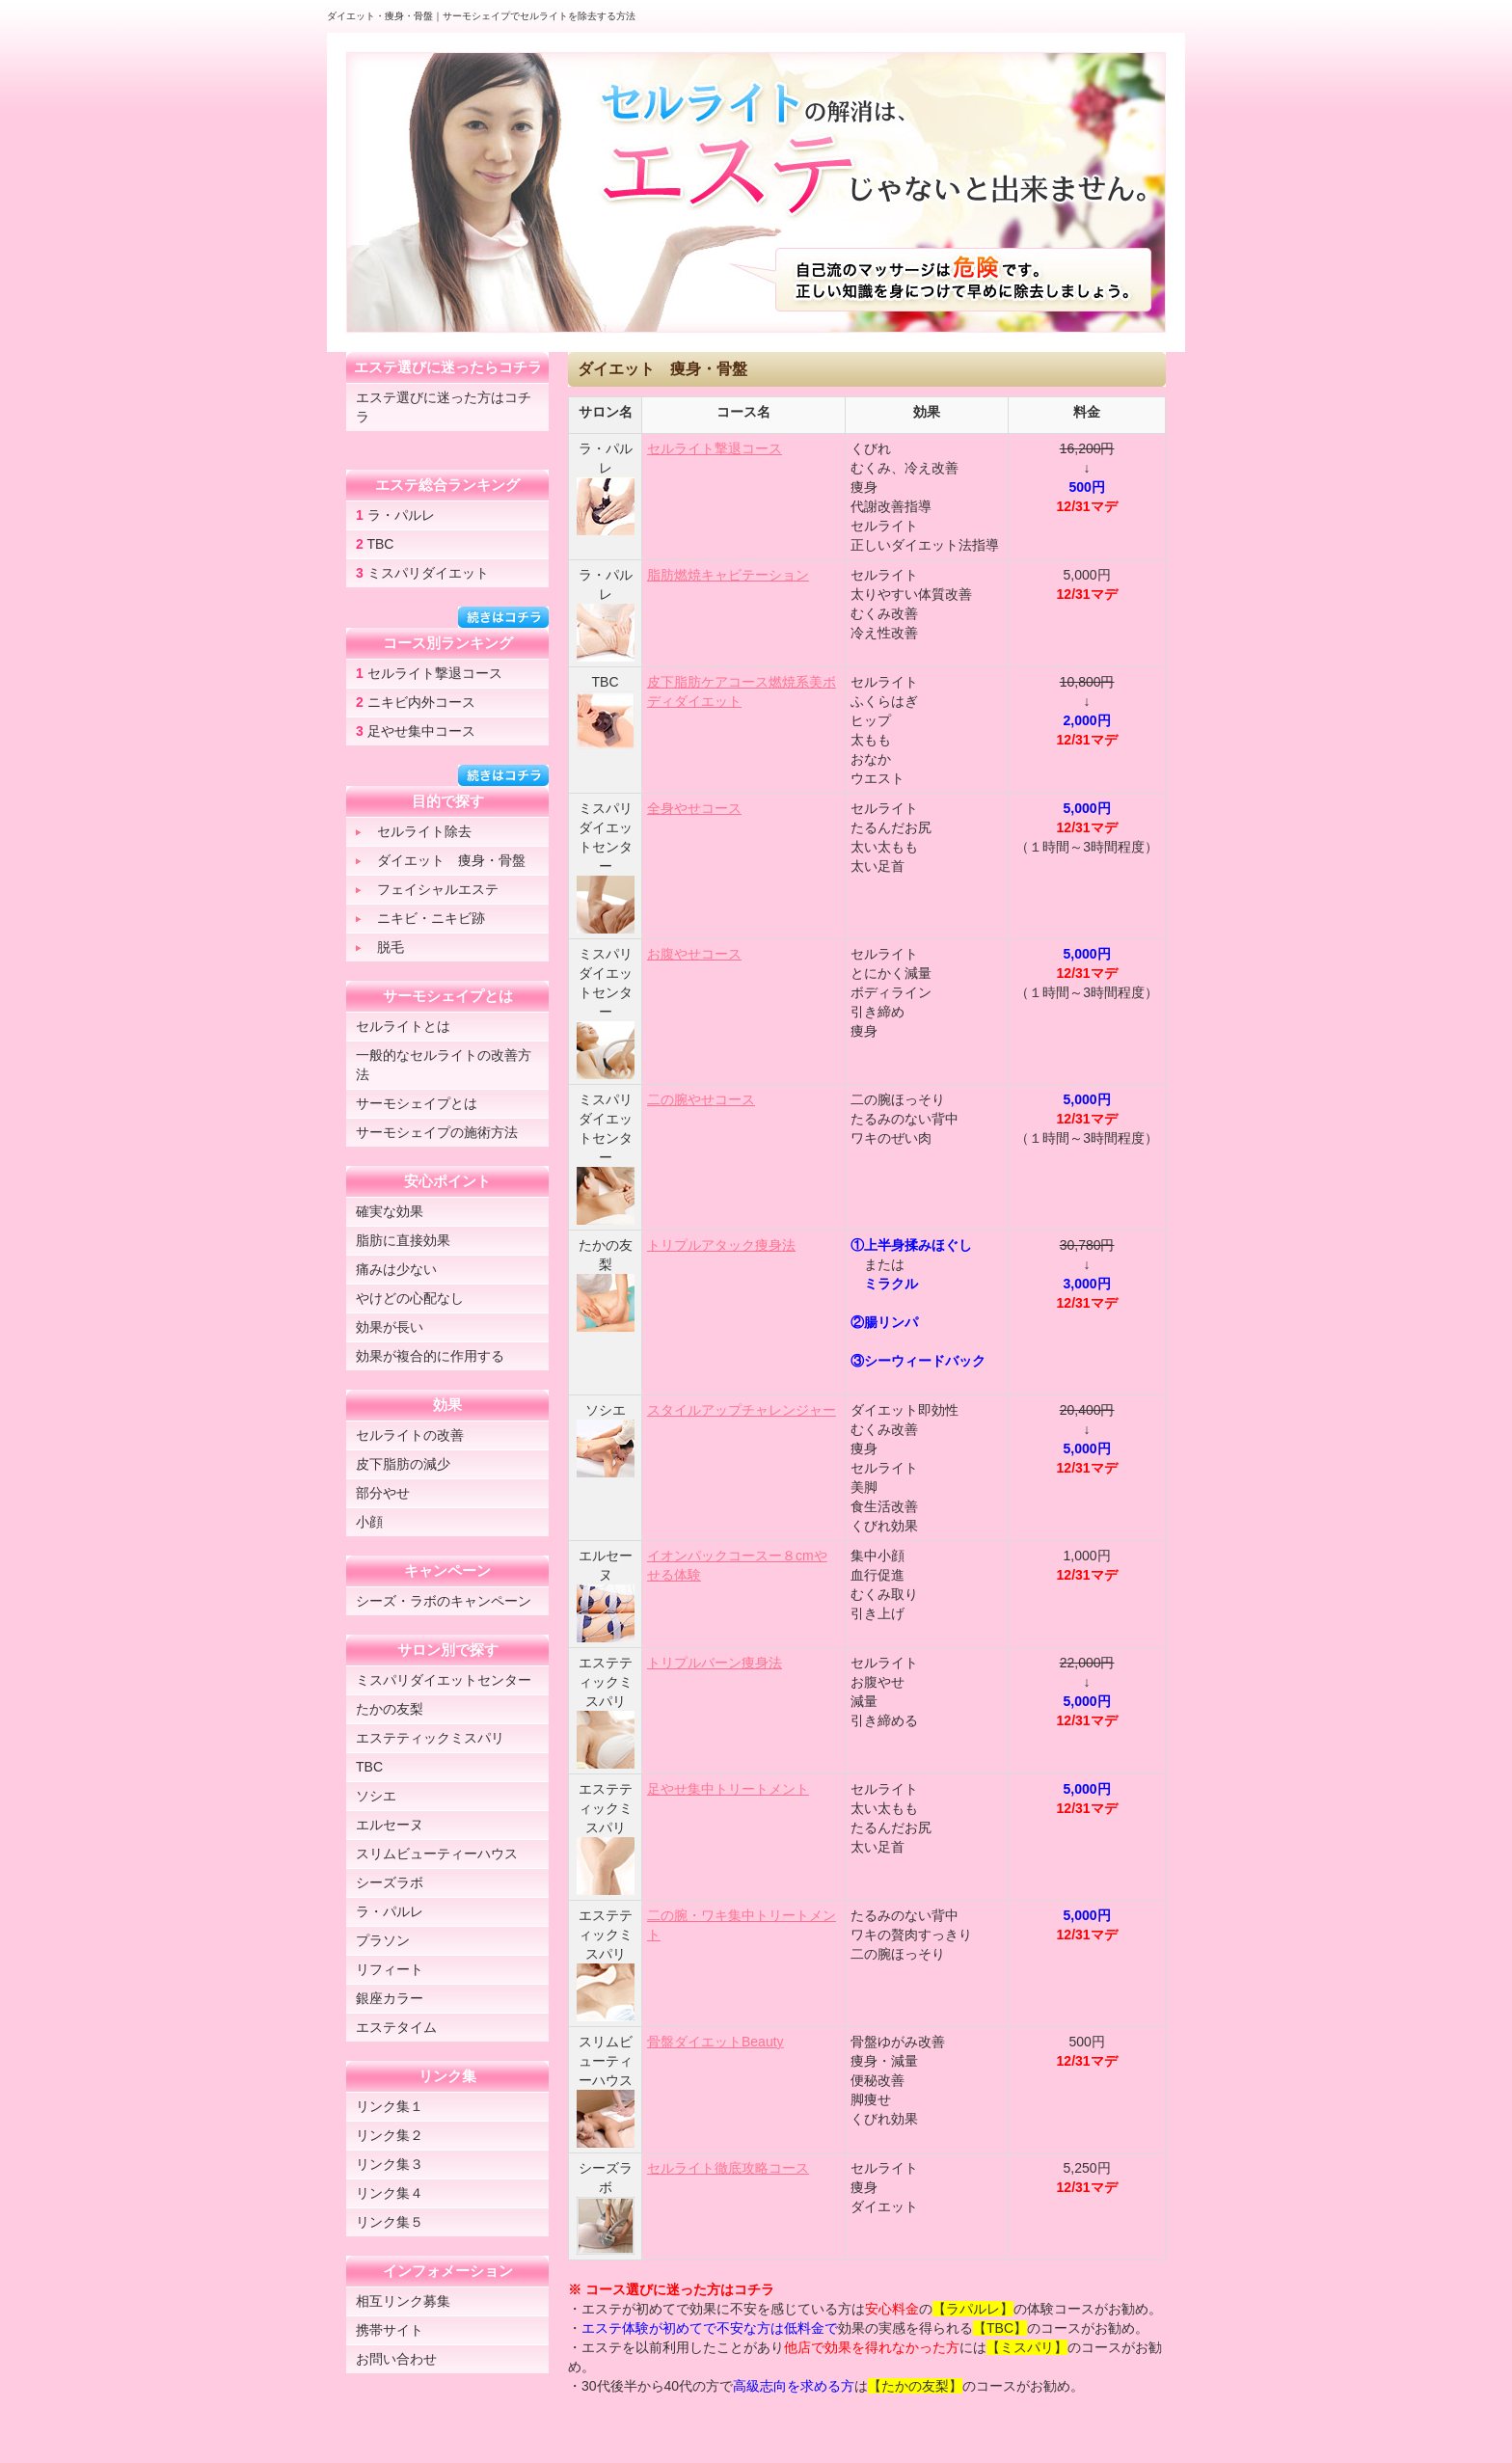  Describe the element at coordinates (396, 1269) in the screenshot. I see `痛みは少ない` at that location.